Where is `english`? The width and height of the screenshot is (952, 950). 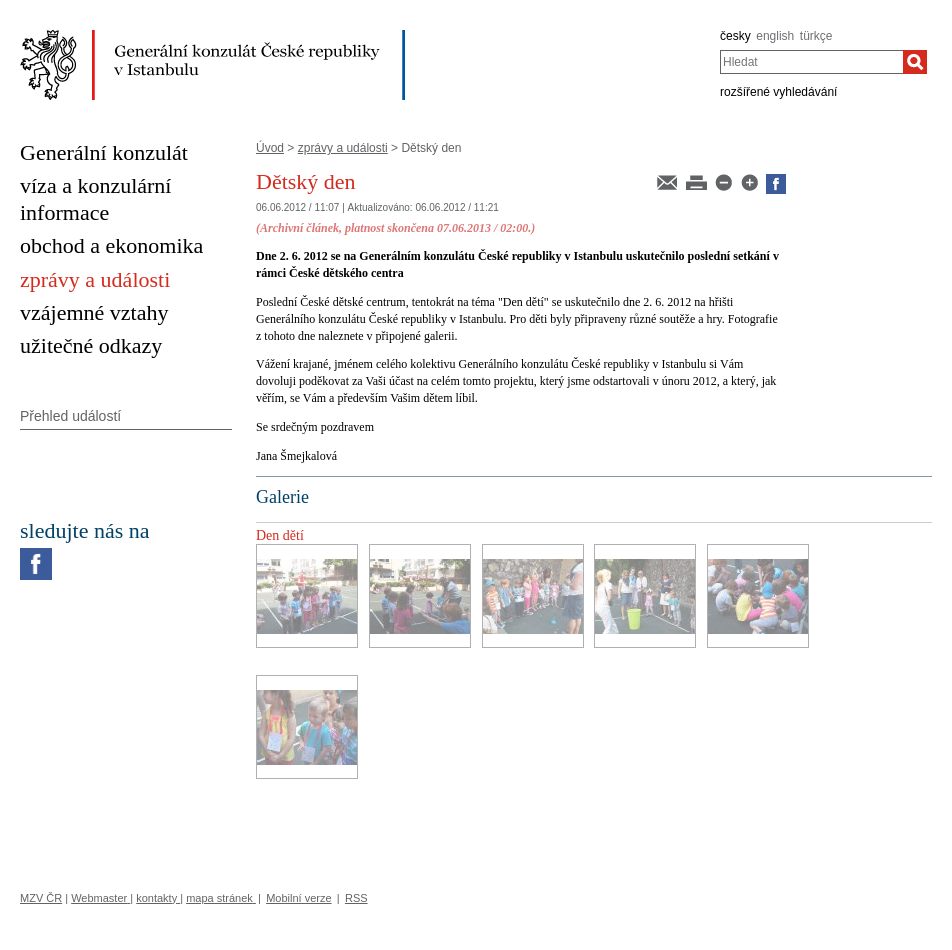 english is located at coordinates (775, 36).